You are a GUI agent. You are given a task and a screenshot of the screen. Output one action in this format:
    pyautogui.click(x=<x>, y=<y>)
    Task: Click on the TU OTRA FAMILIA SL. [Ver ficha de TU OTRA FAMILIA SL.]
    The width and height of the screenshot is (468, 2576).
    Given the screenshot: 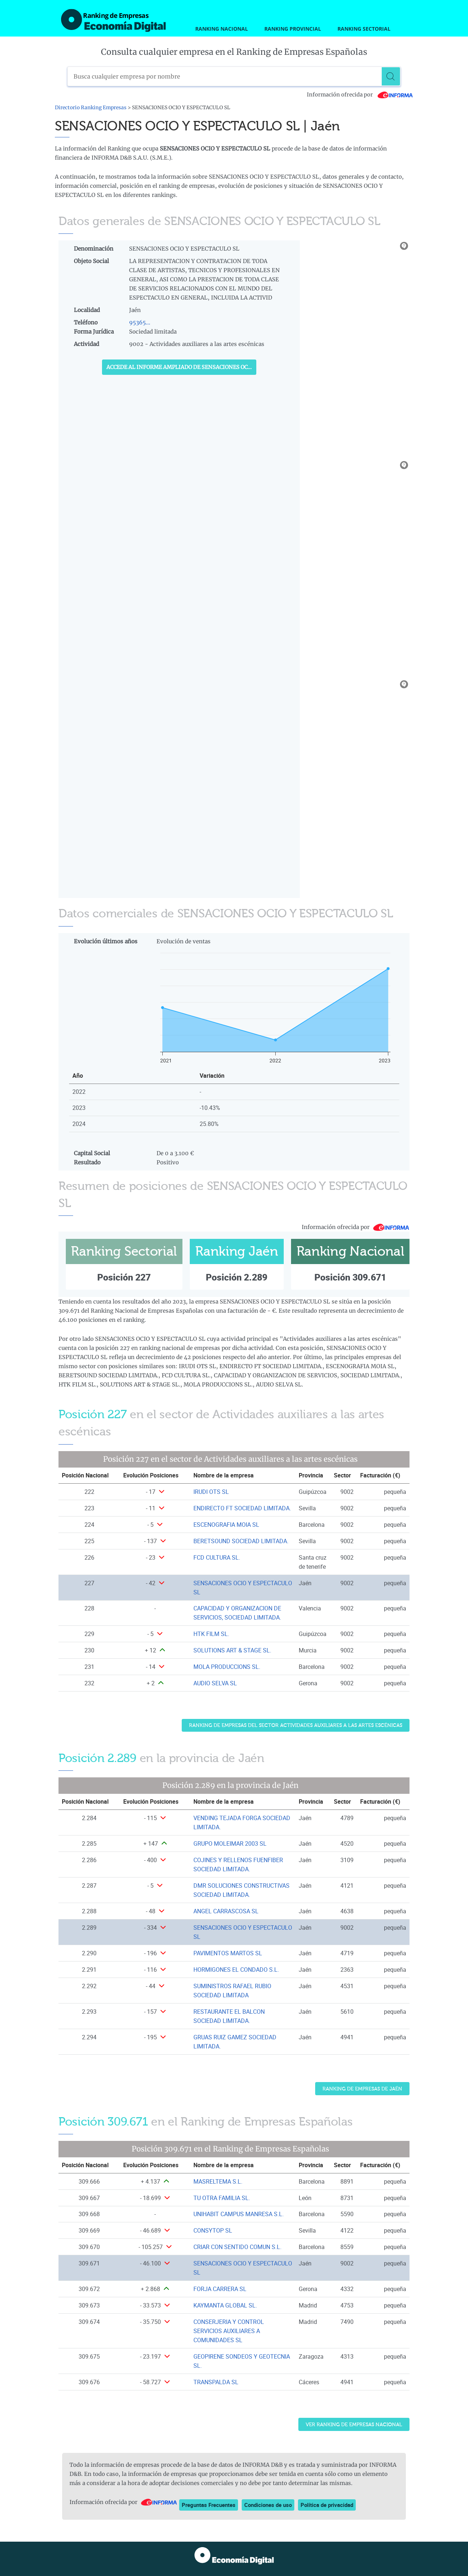 What is the action you would take?
    pyautogui.click(x=221, y=2198)
    